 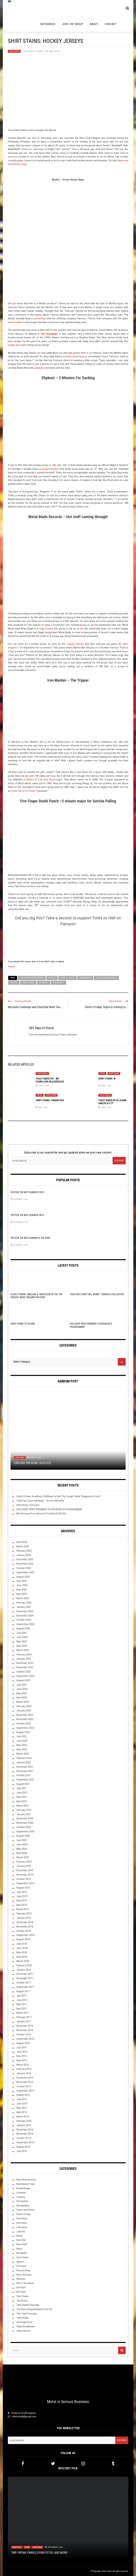 What do you see at coordinates (21, 1589) in the screenshot?
I see `May 2025` at bounding box center [21, 1589].